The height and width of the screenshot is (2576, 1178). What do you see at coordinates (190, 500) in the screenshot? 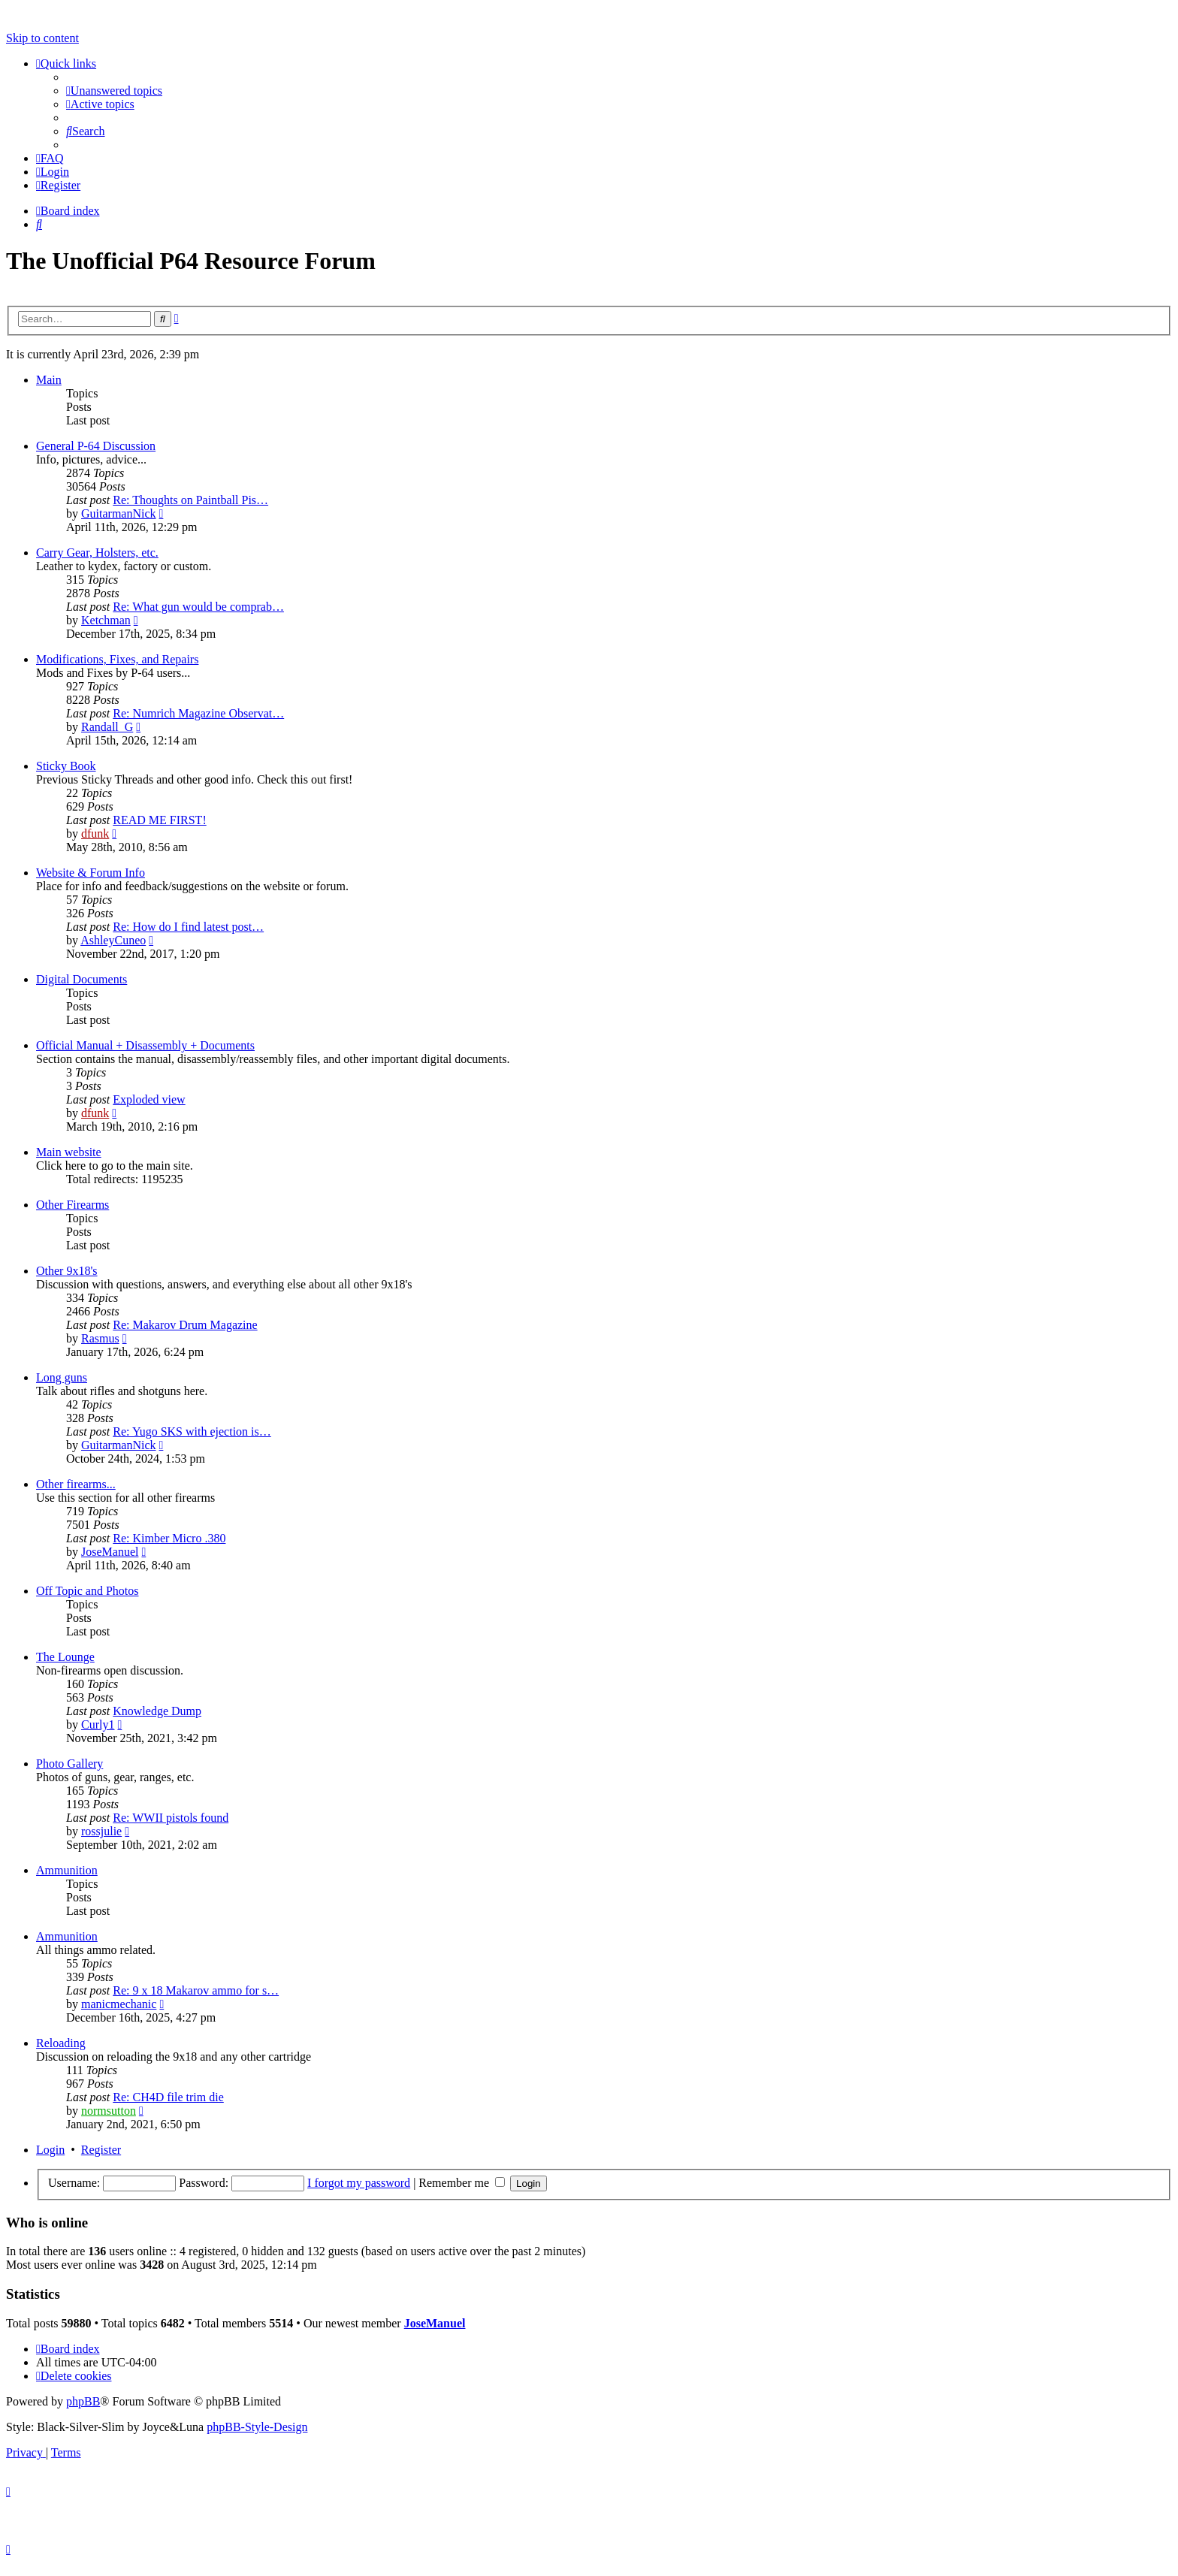
I see `Re: Thoughts on Paintball Pis…` at bounding box center [190, 500].